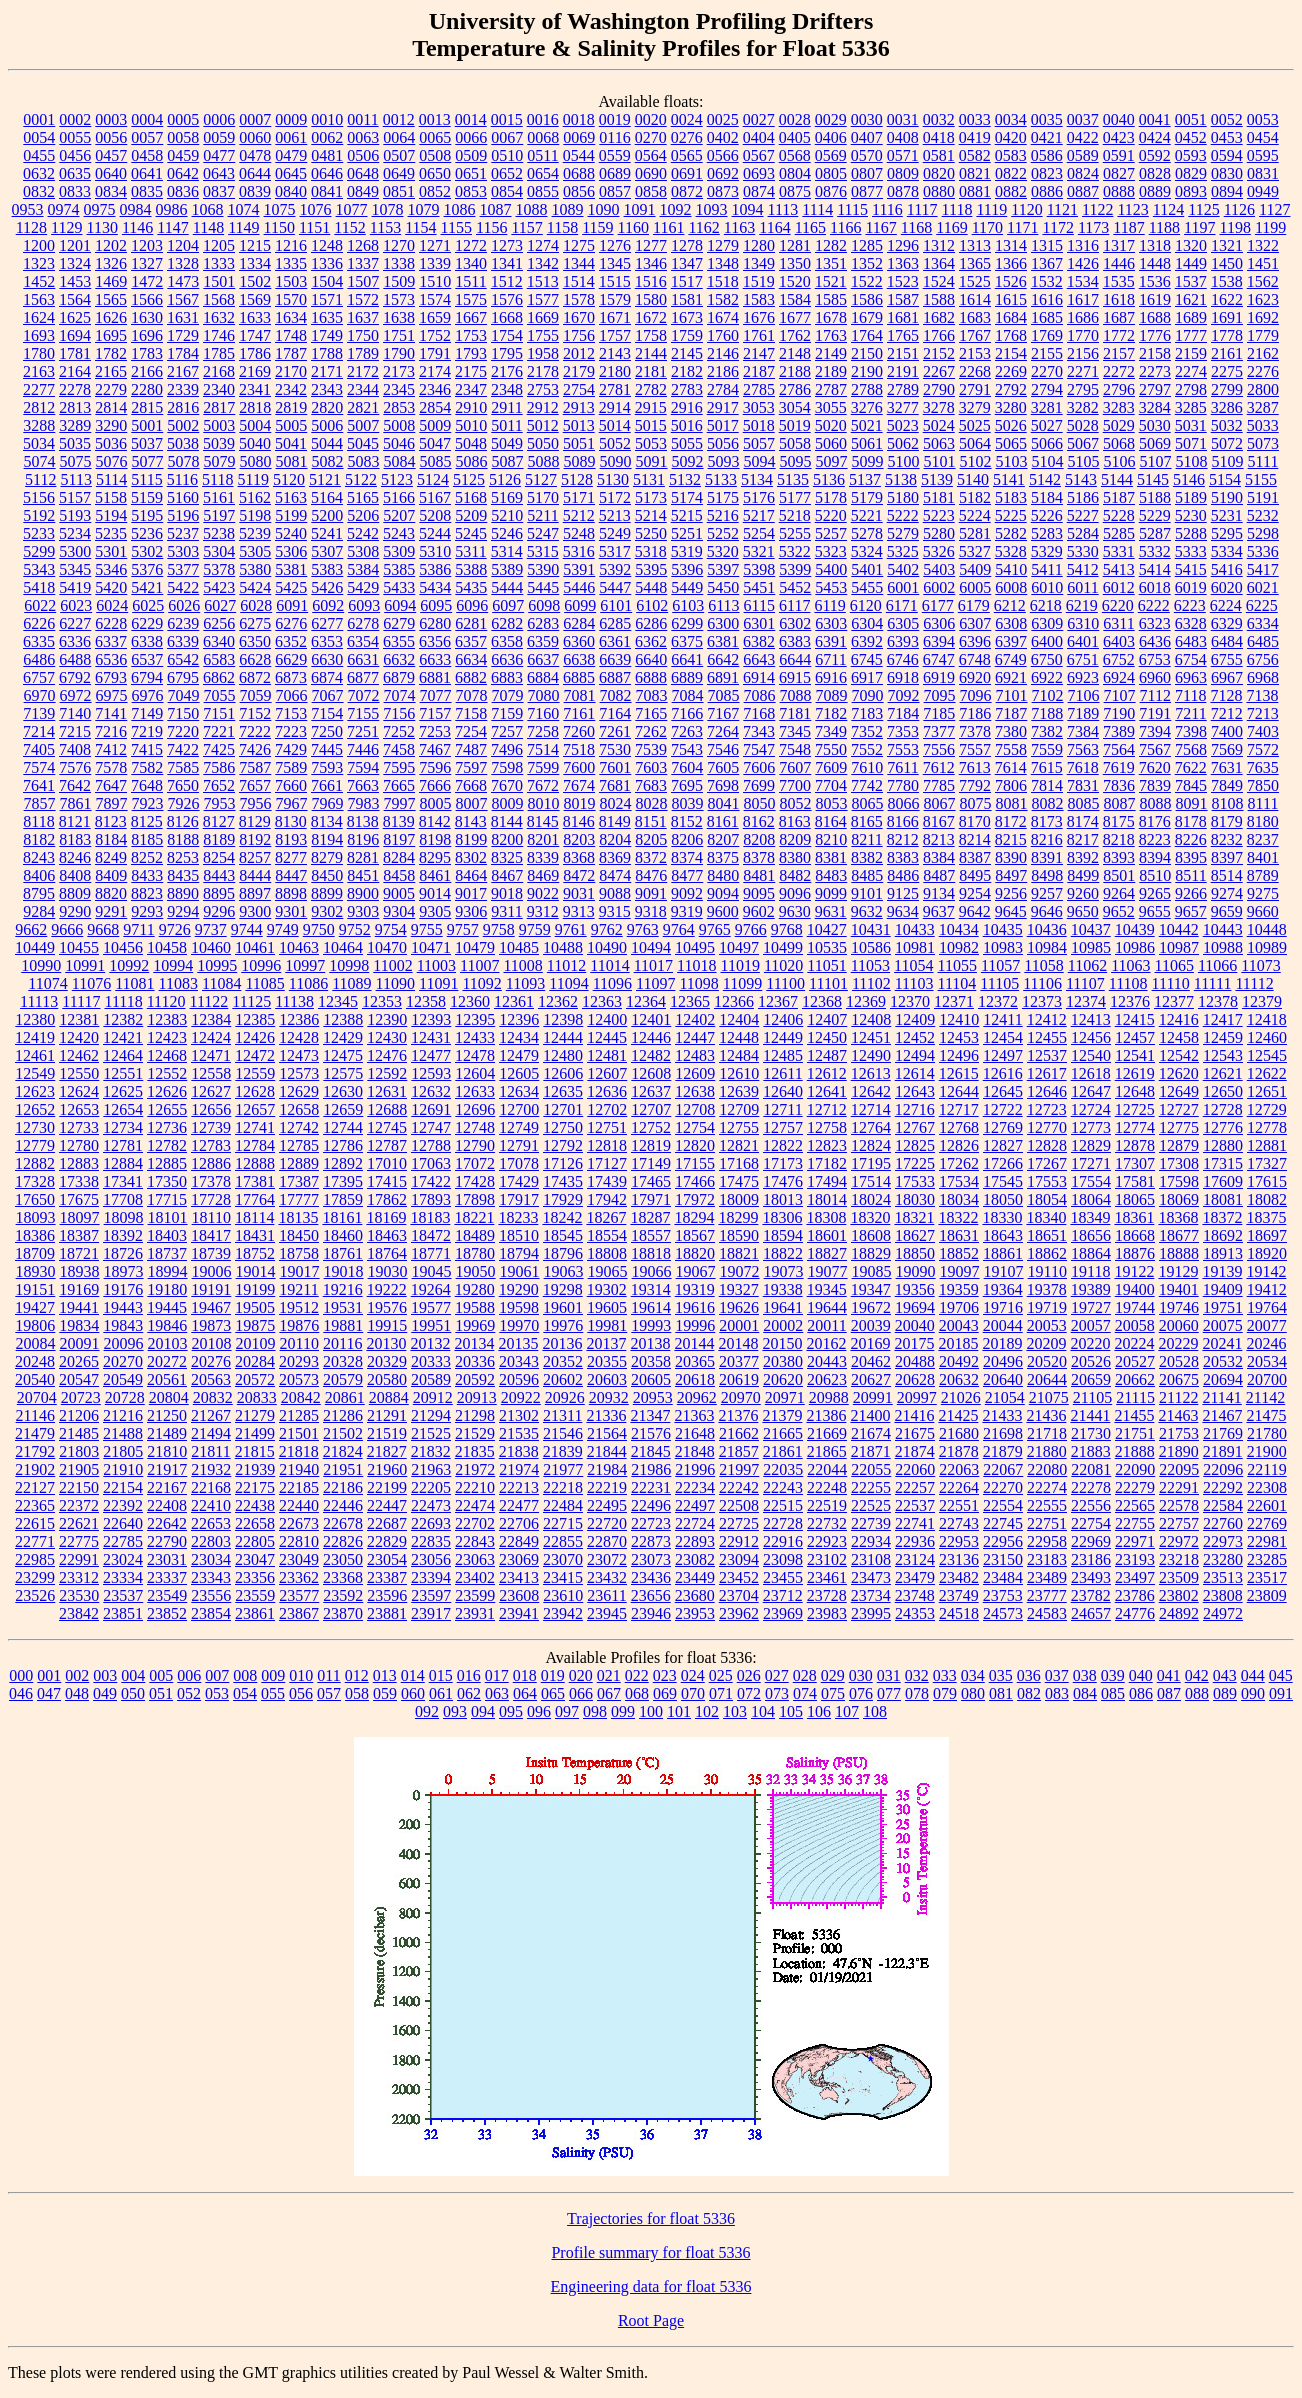 The image size is (1302, 2398). I want to click on 6636, so click(507, 659).